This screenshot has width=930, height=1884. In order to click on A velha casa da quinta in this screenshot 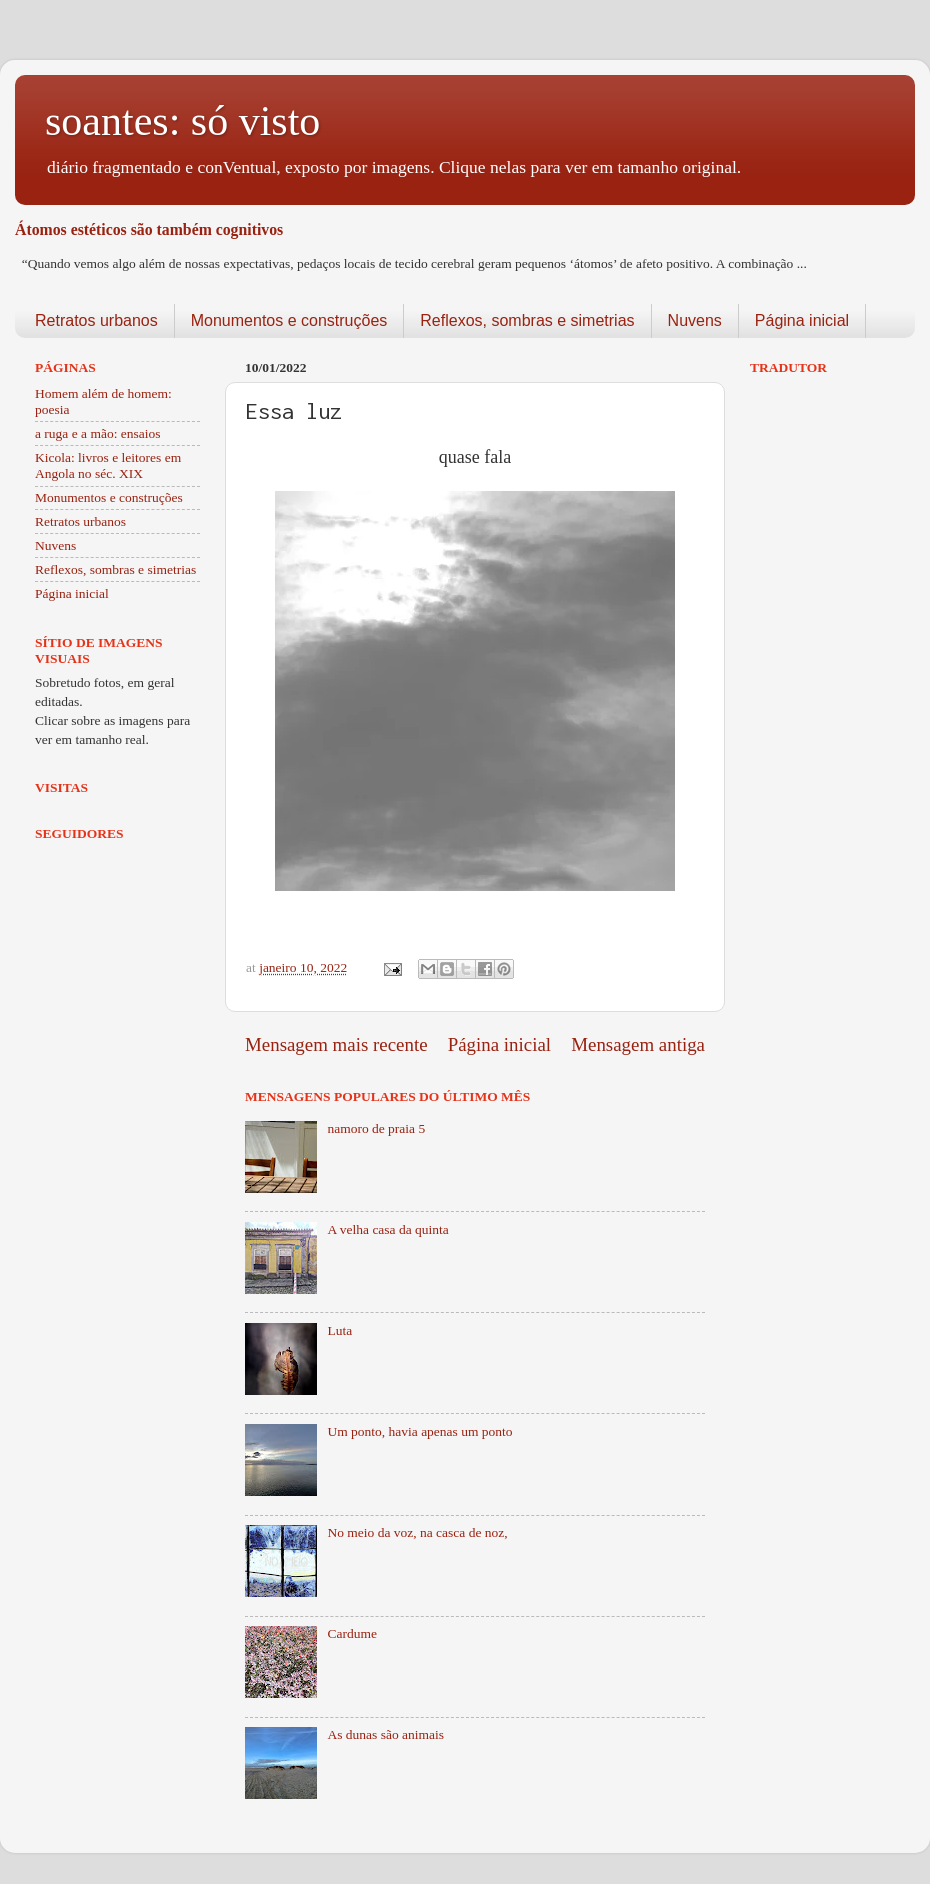, I will do `click(387, 1229)`.